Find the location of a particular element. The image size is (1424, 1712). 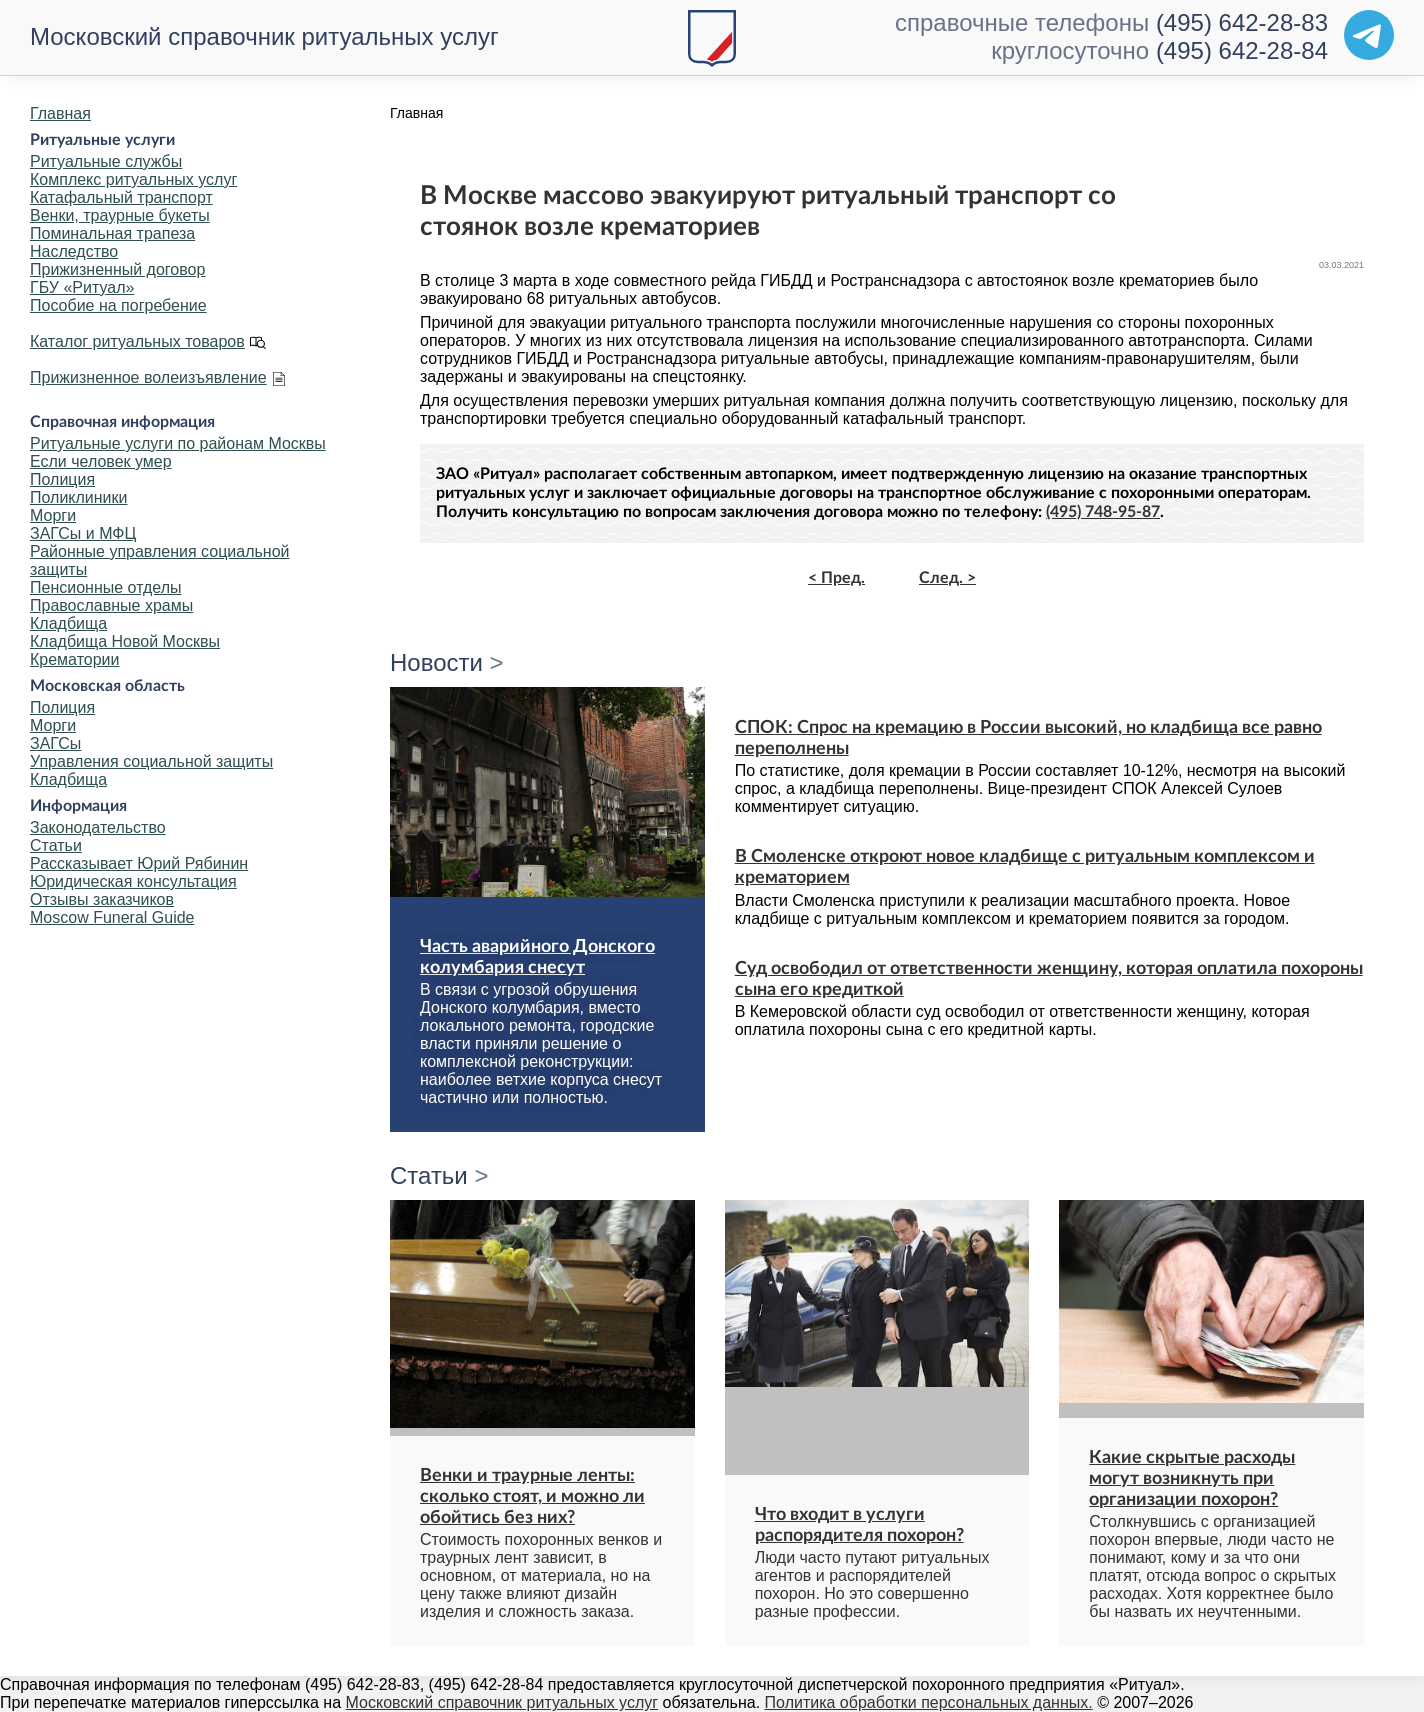

Венки, траурные букеты is located at coordinates (120, 215).